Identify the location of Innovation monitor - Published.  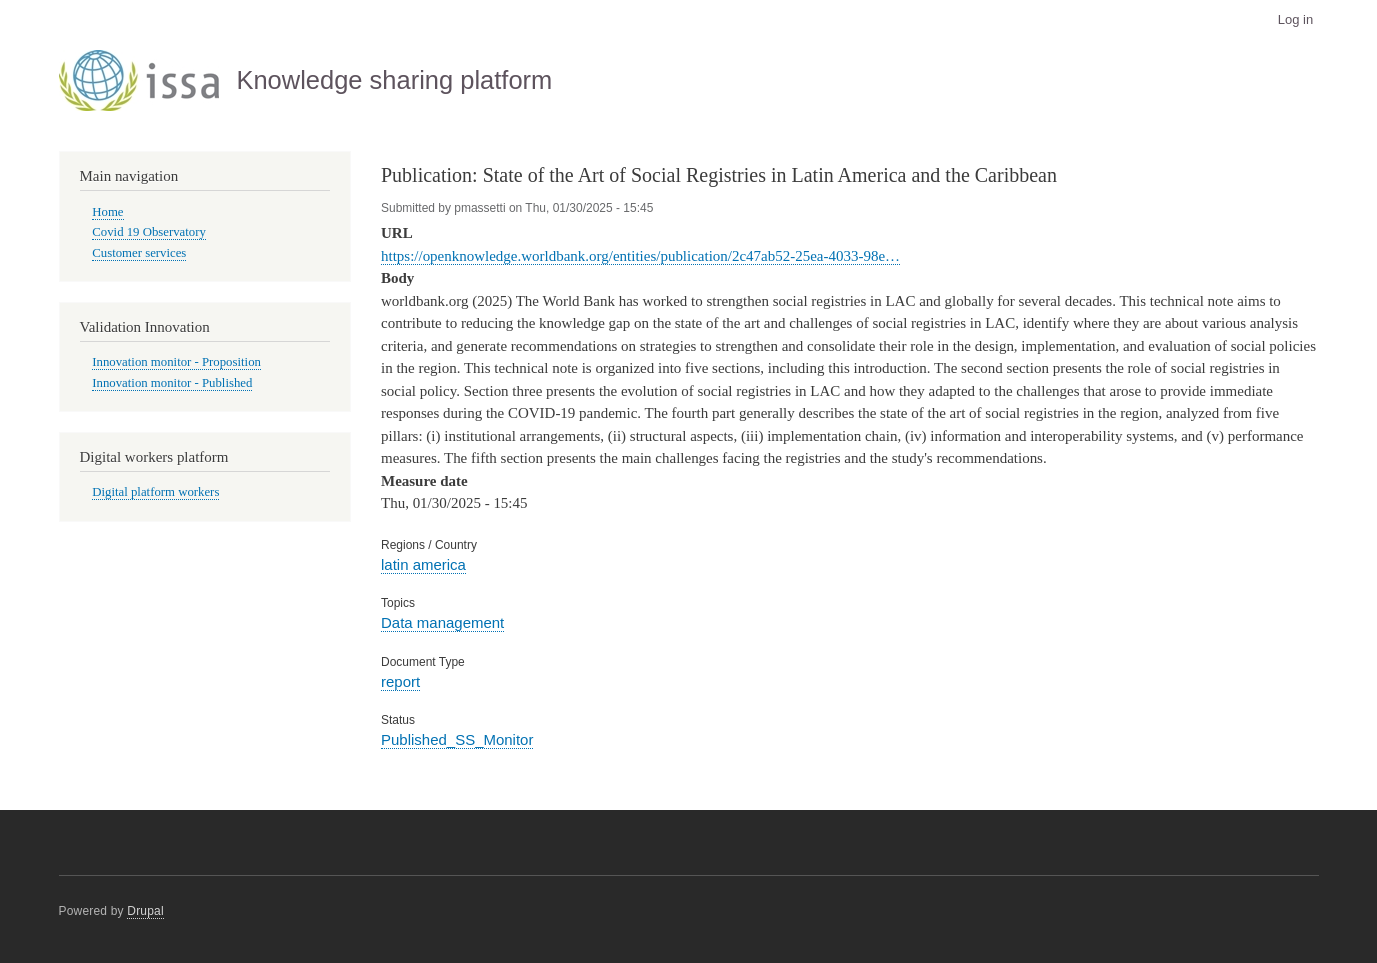
(172, 383).